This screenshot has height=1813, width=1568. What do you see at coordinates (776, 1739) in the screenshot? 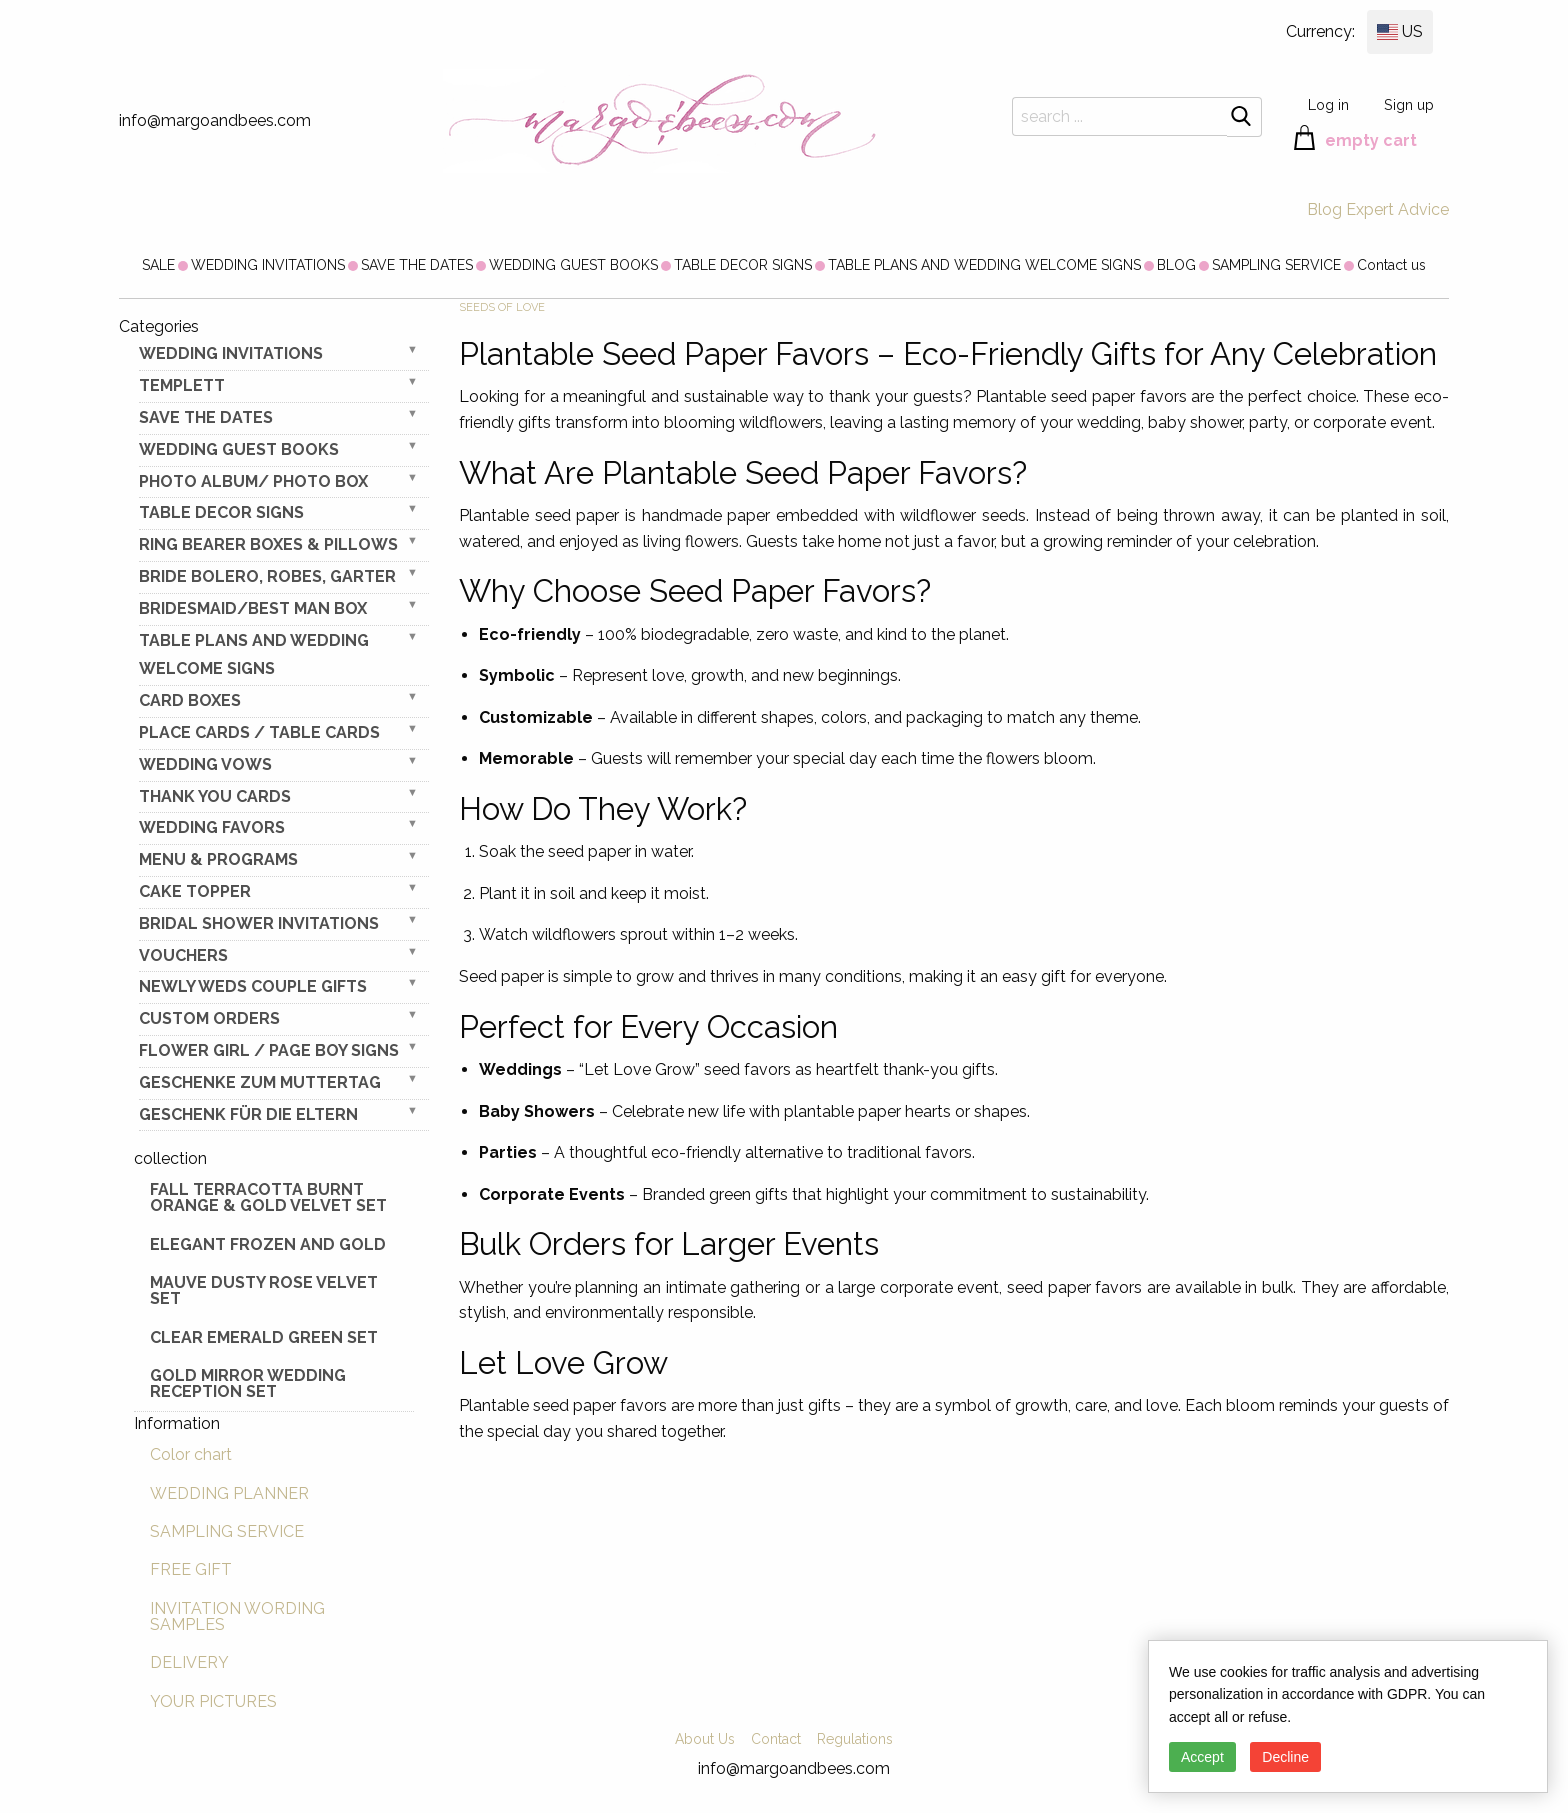
I see `Contact` at bounding box center [776, 1739].